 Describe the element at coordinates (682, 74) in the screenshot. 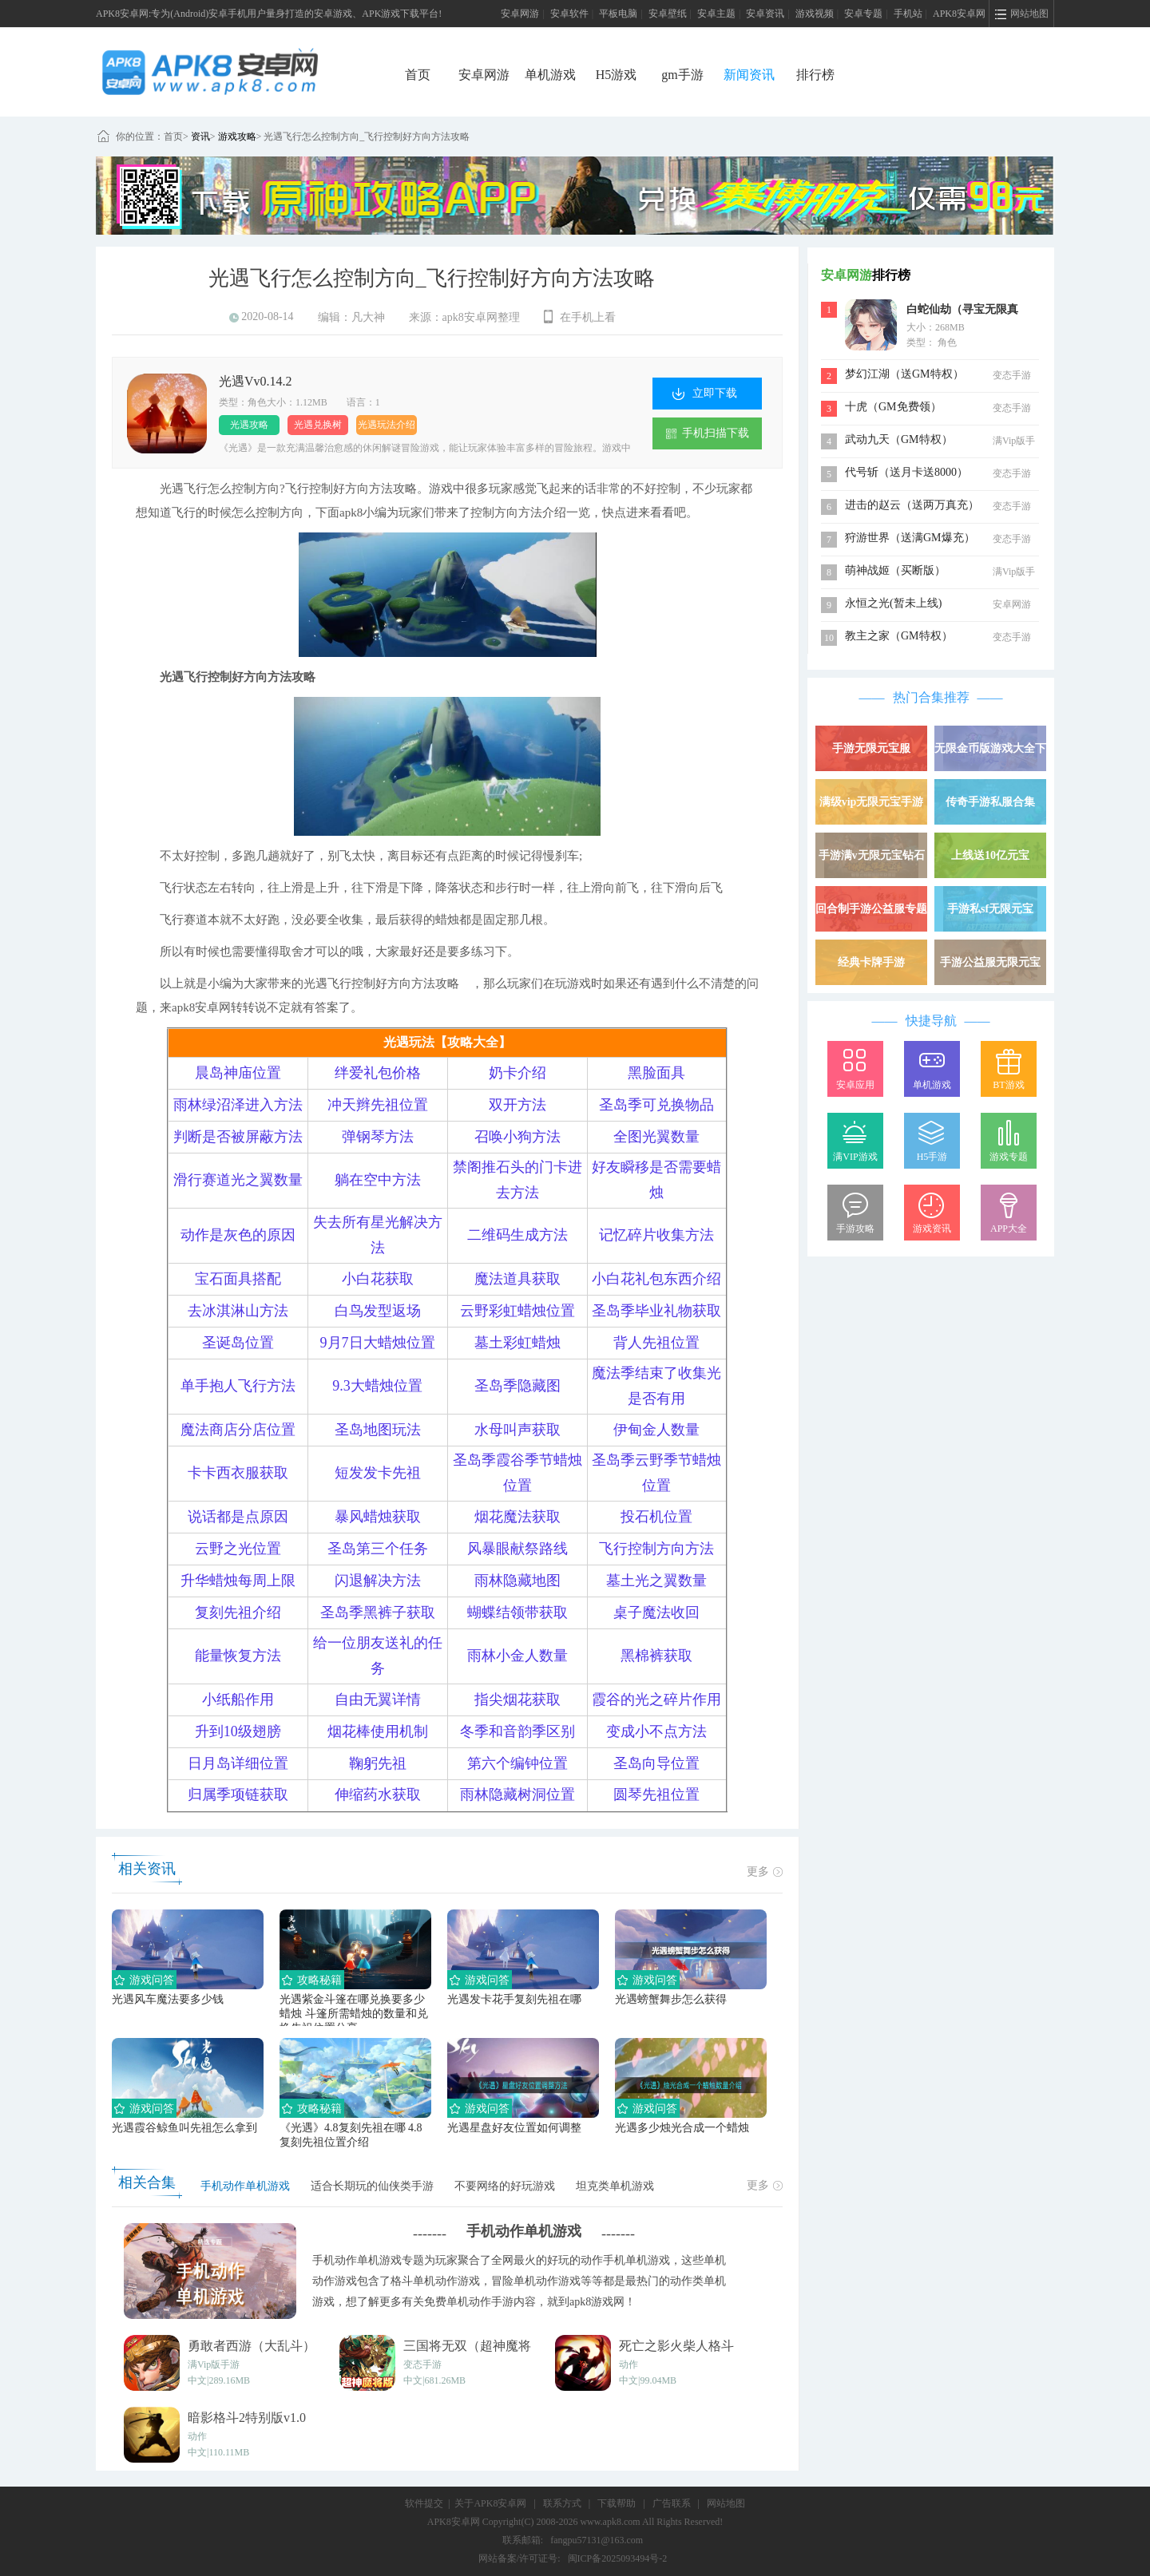

I see `gm手游` at that location.